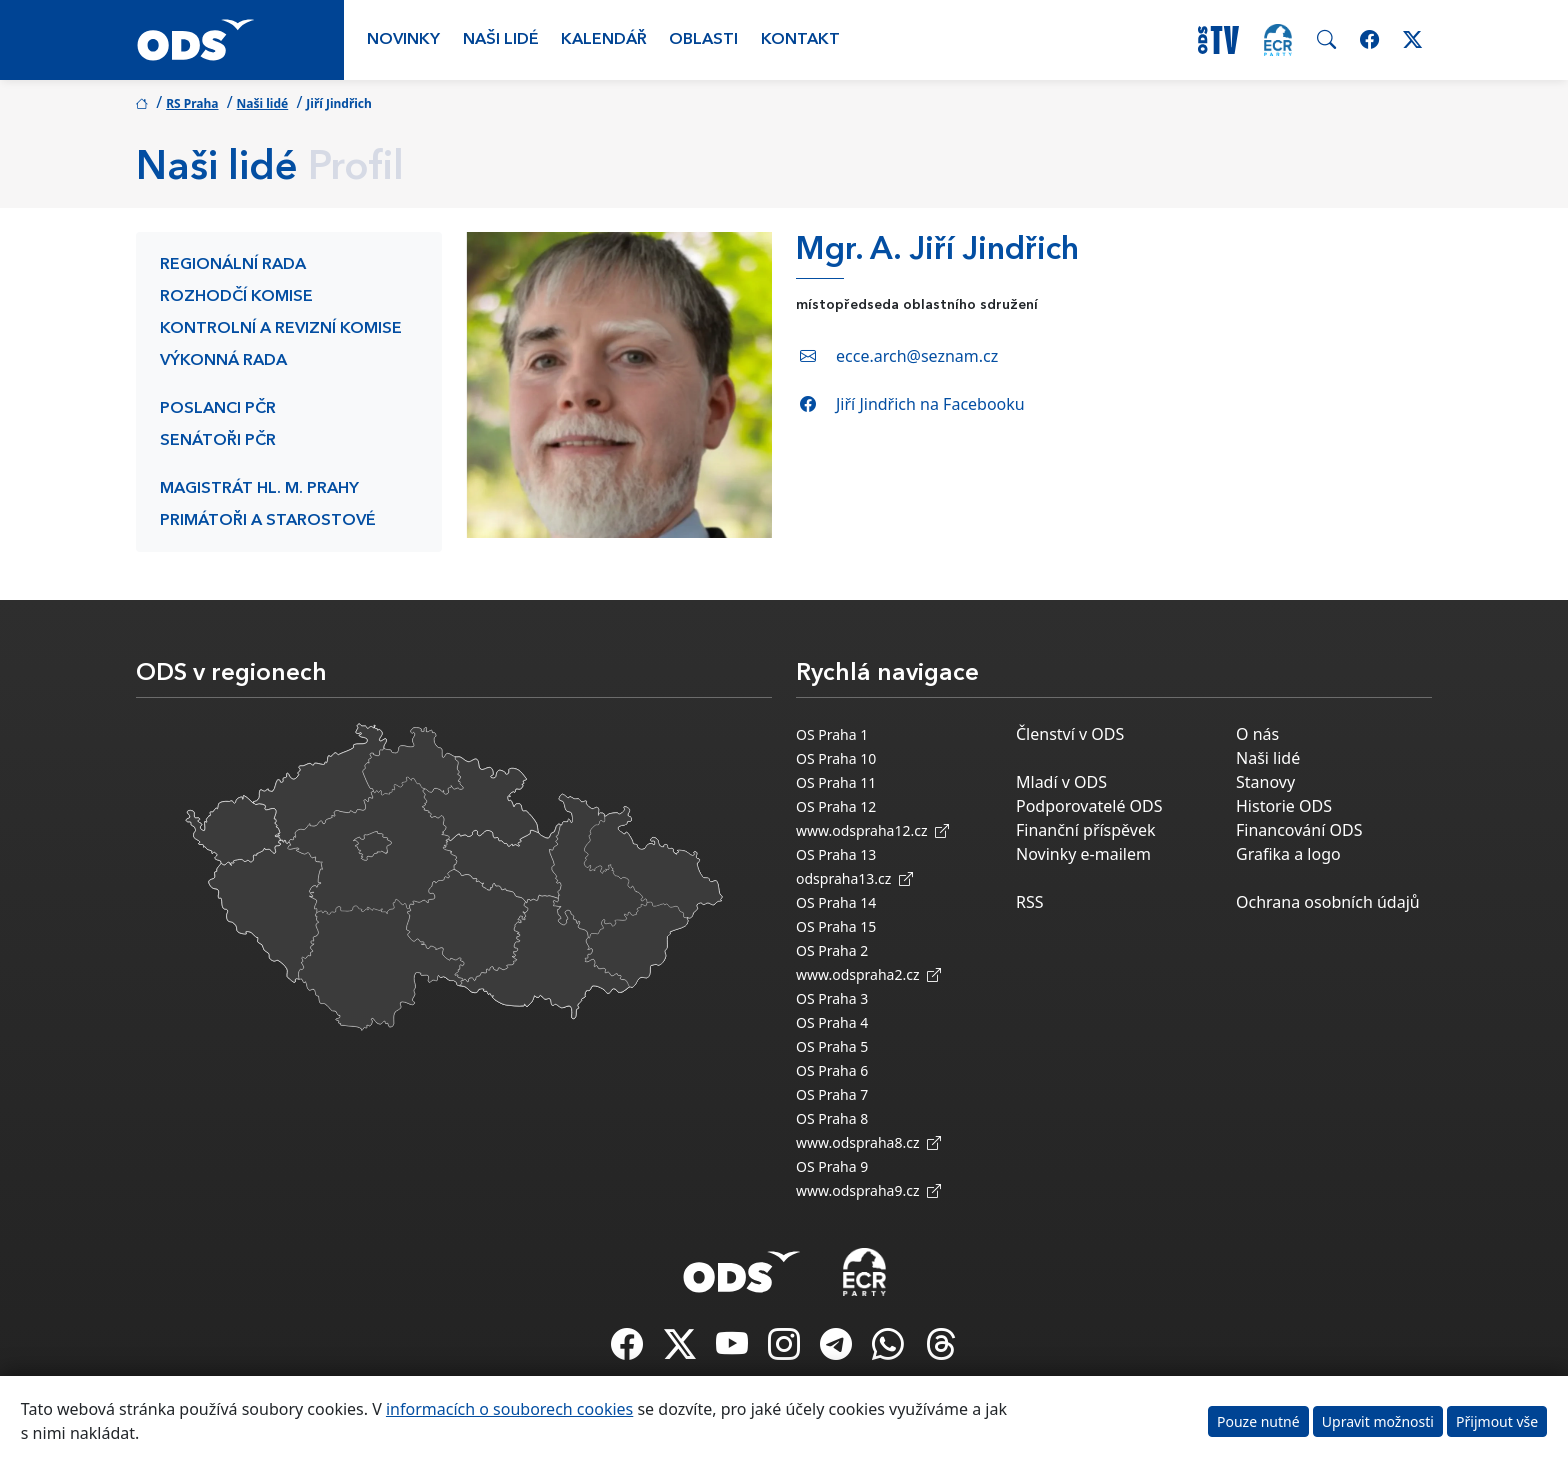 This screenshot has height=1466, width=1568. Describe the element at coordinates (1030, 902) in the screenshot. I see `RSS` at that location.